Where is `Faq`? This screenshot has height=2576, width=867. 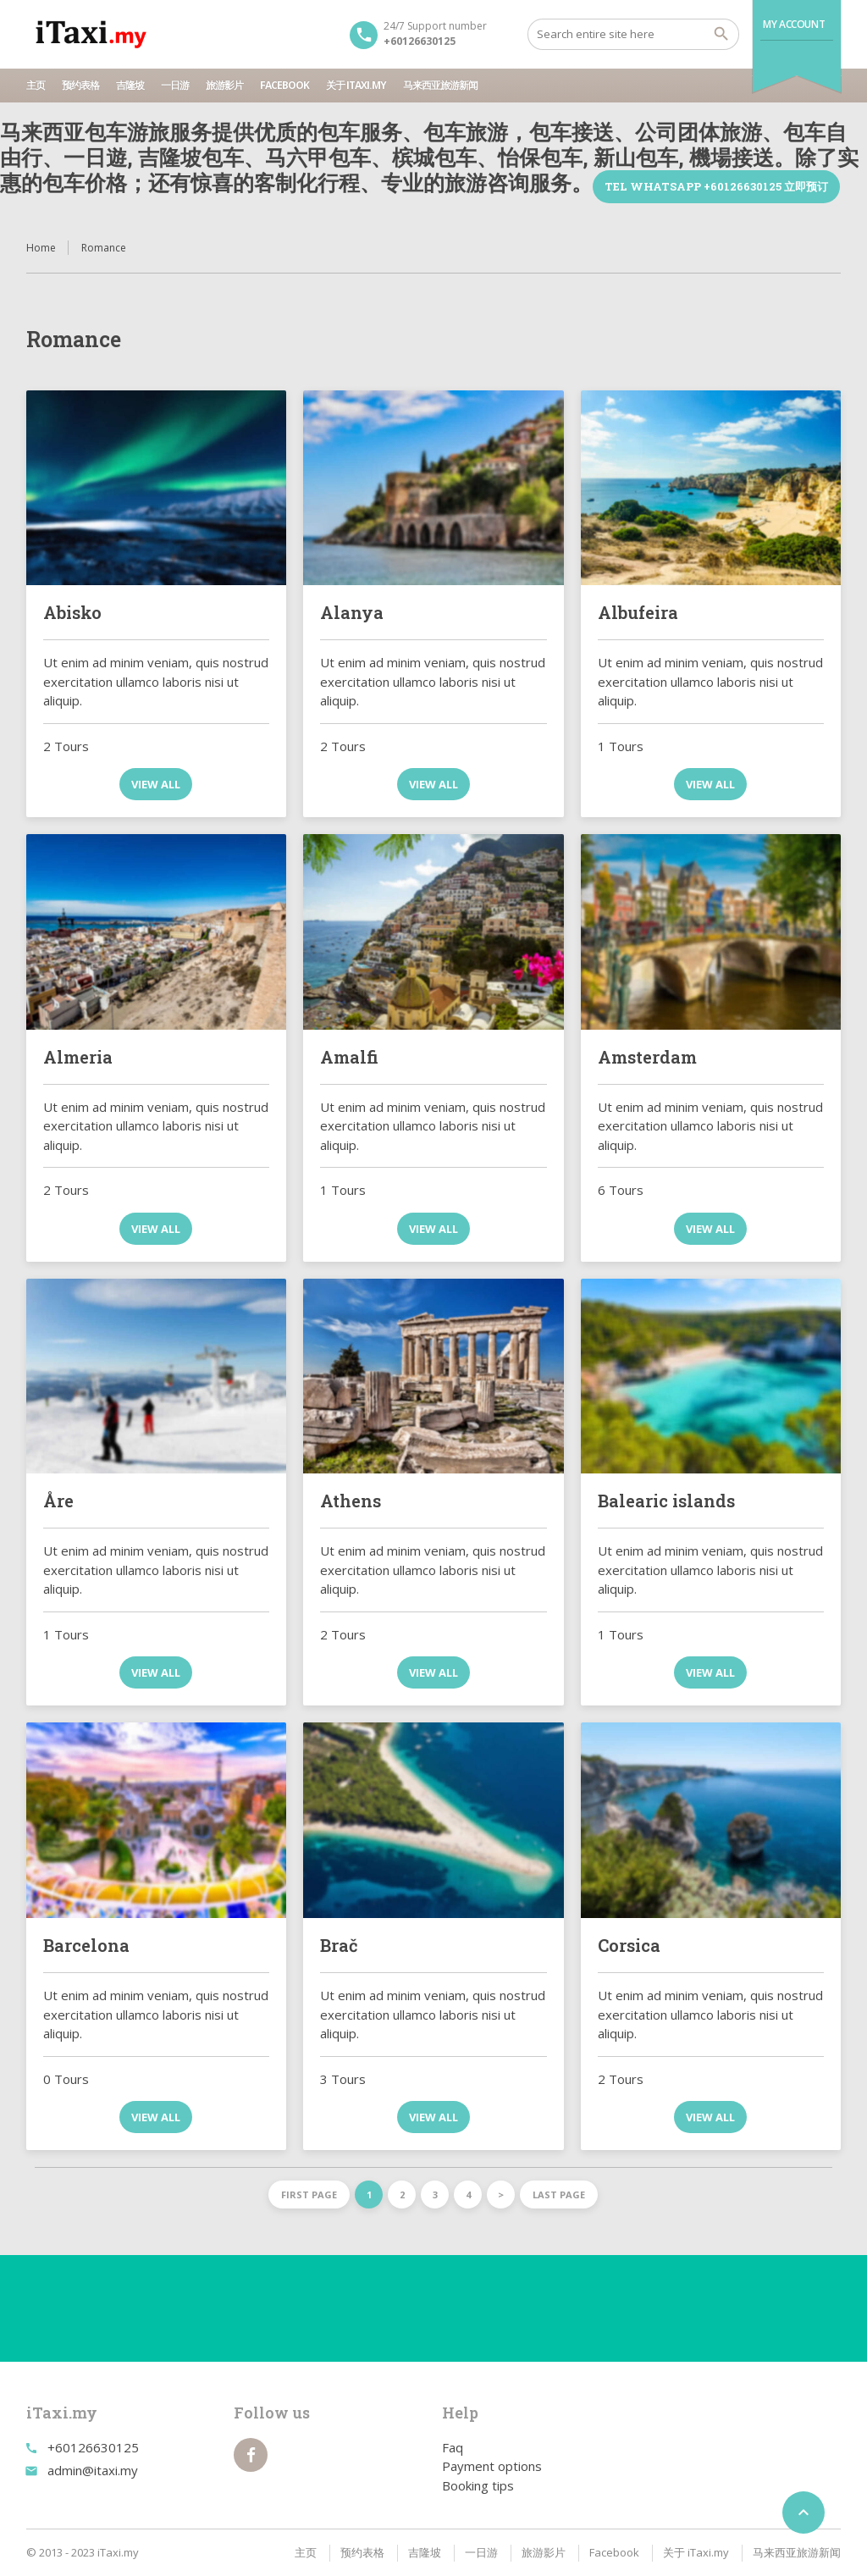 Faq is located at coordinates (452, 2447).